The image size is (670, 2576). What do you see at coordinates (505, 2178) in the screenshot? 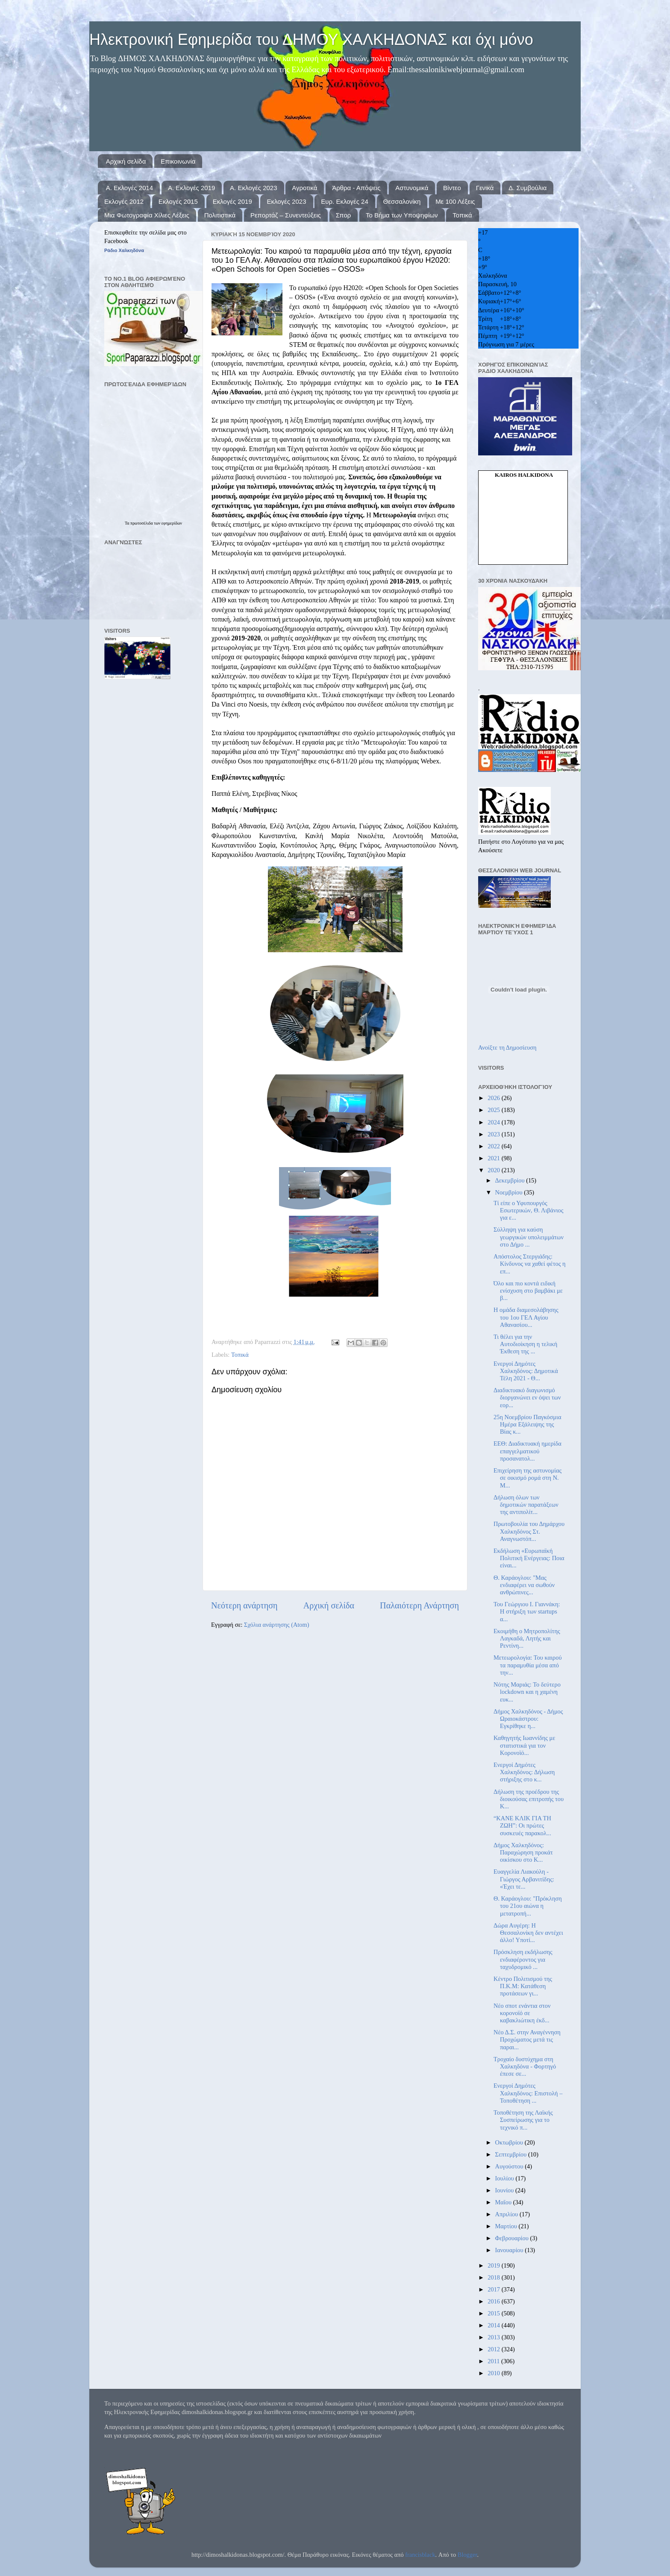
I see `Ιουλίου` at bounding box center [505, 2178].